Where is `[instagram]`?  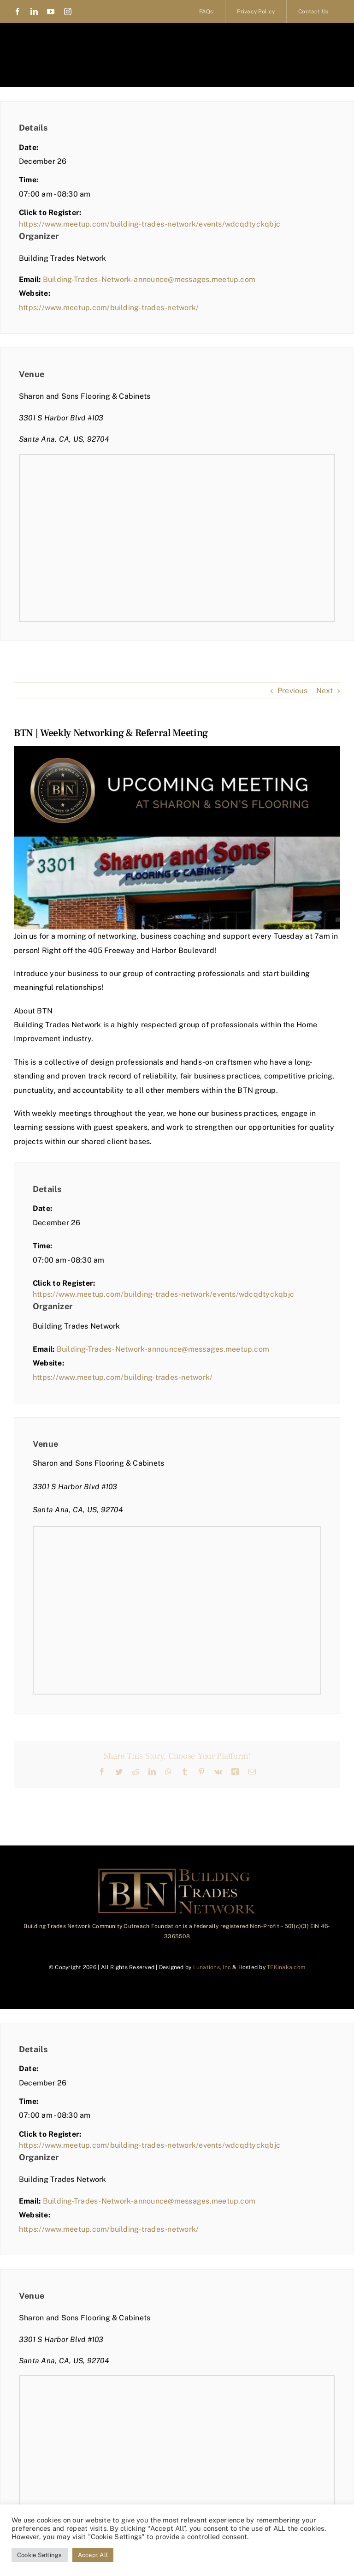 [instagram] is located at coordinates (67, 11).